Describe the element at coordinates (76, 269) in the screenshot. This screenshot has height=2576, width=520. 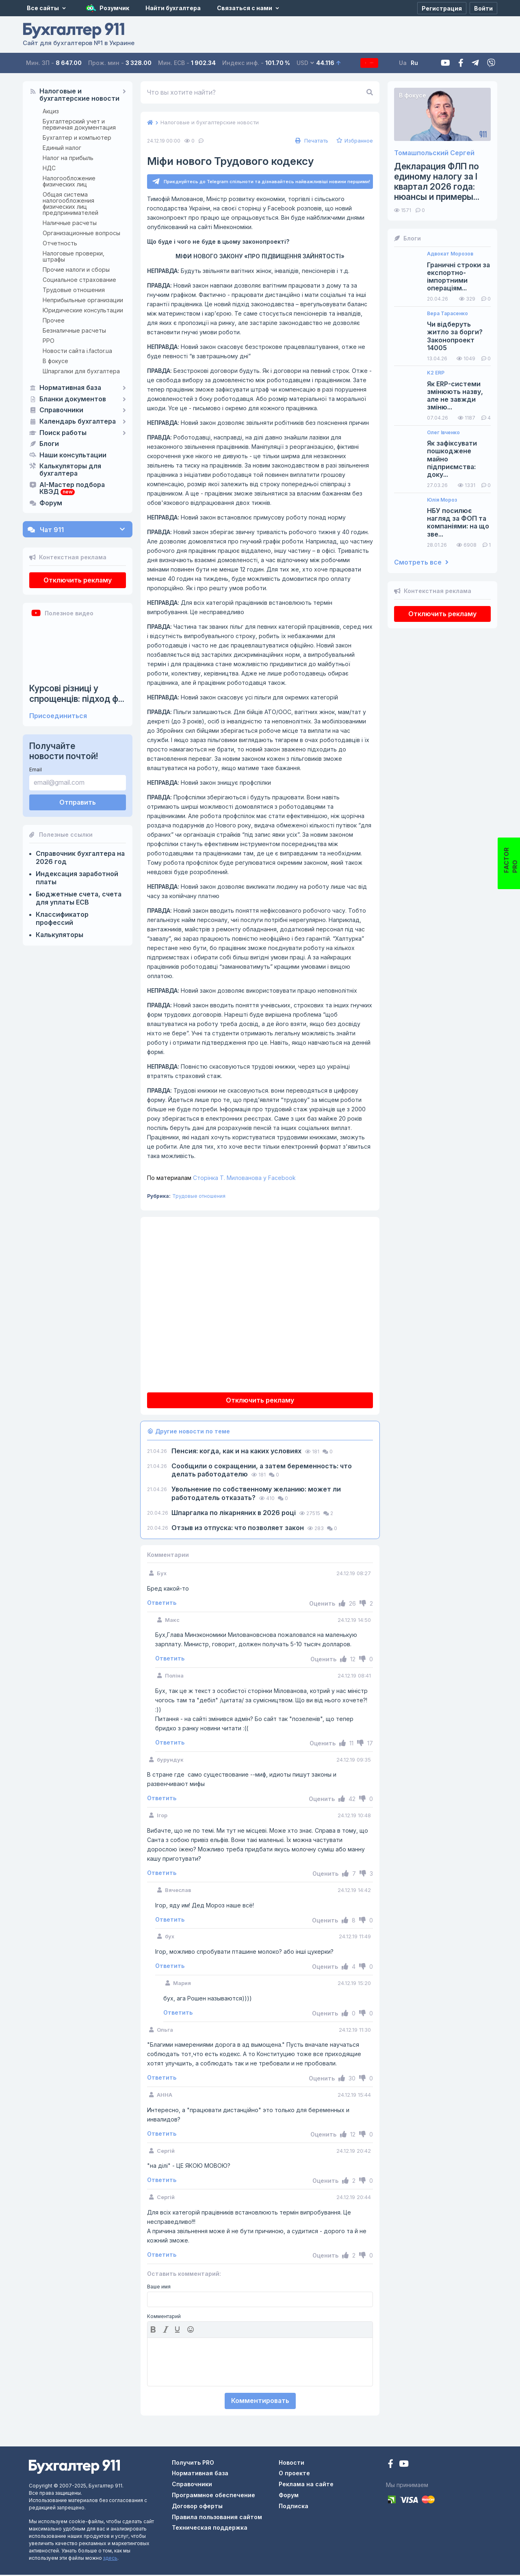
I see `Прочие налоги и сборы` at that location.